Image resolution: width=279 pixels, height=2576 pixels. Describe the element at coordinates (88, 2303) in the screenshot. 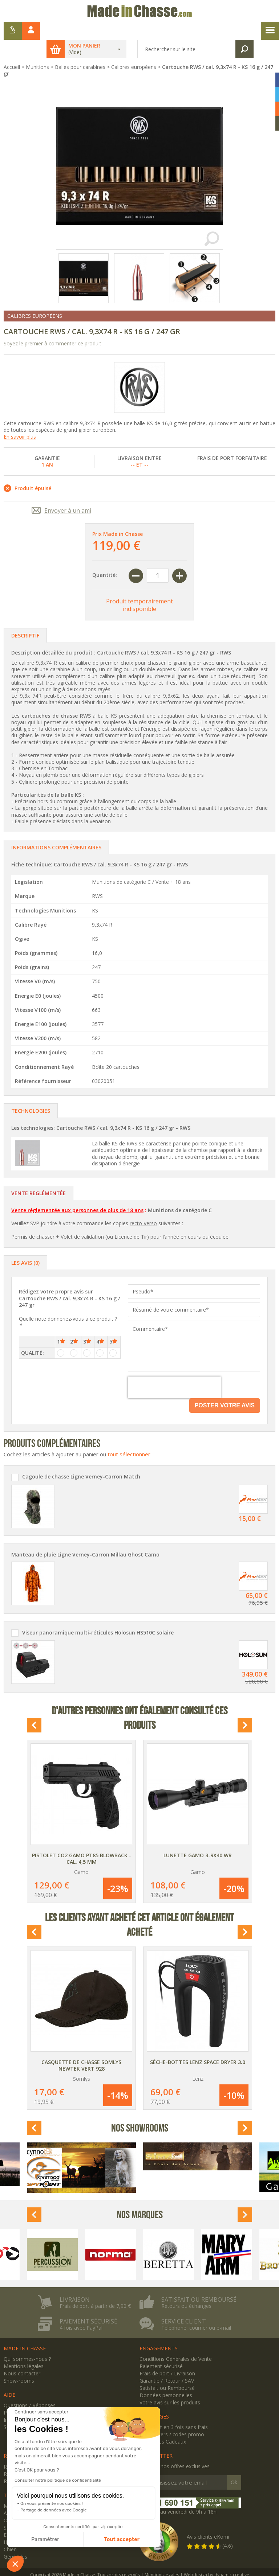

I see `Paiement sécurisé` at that location.